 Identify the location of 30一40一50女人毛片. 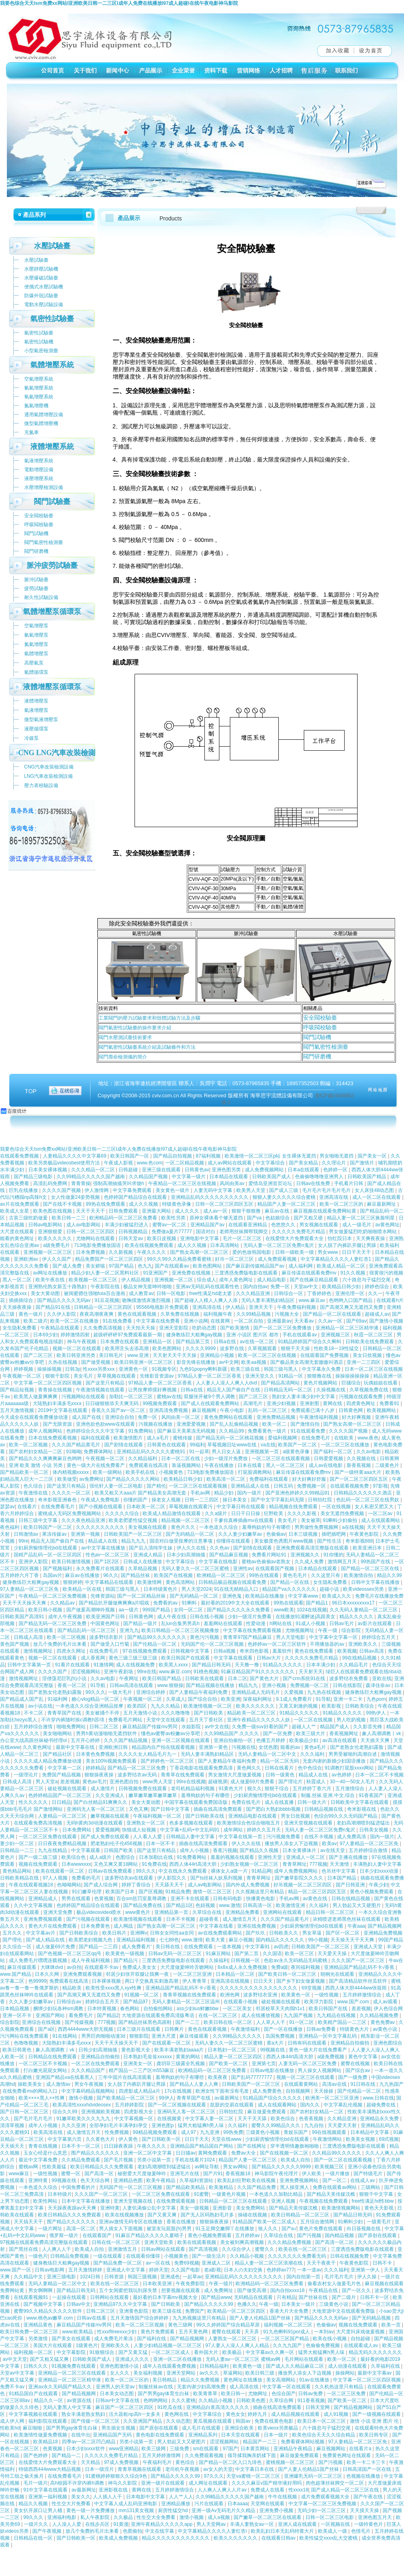
(353, 1781).